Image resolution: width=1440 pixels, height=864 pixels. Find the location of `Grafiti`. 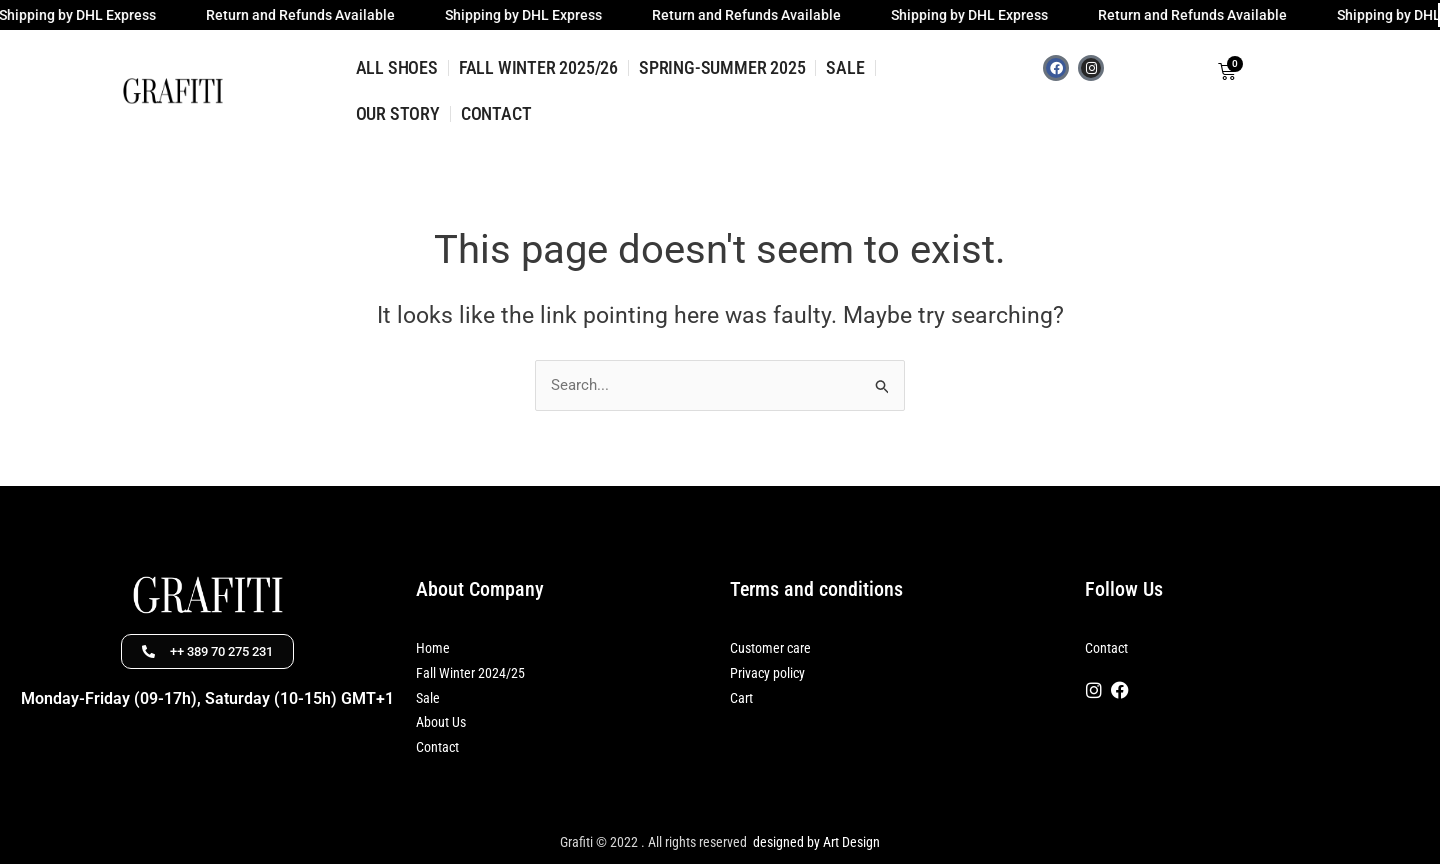

Grafiti is located at coordinates (576, 842).